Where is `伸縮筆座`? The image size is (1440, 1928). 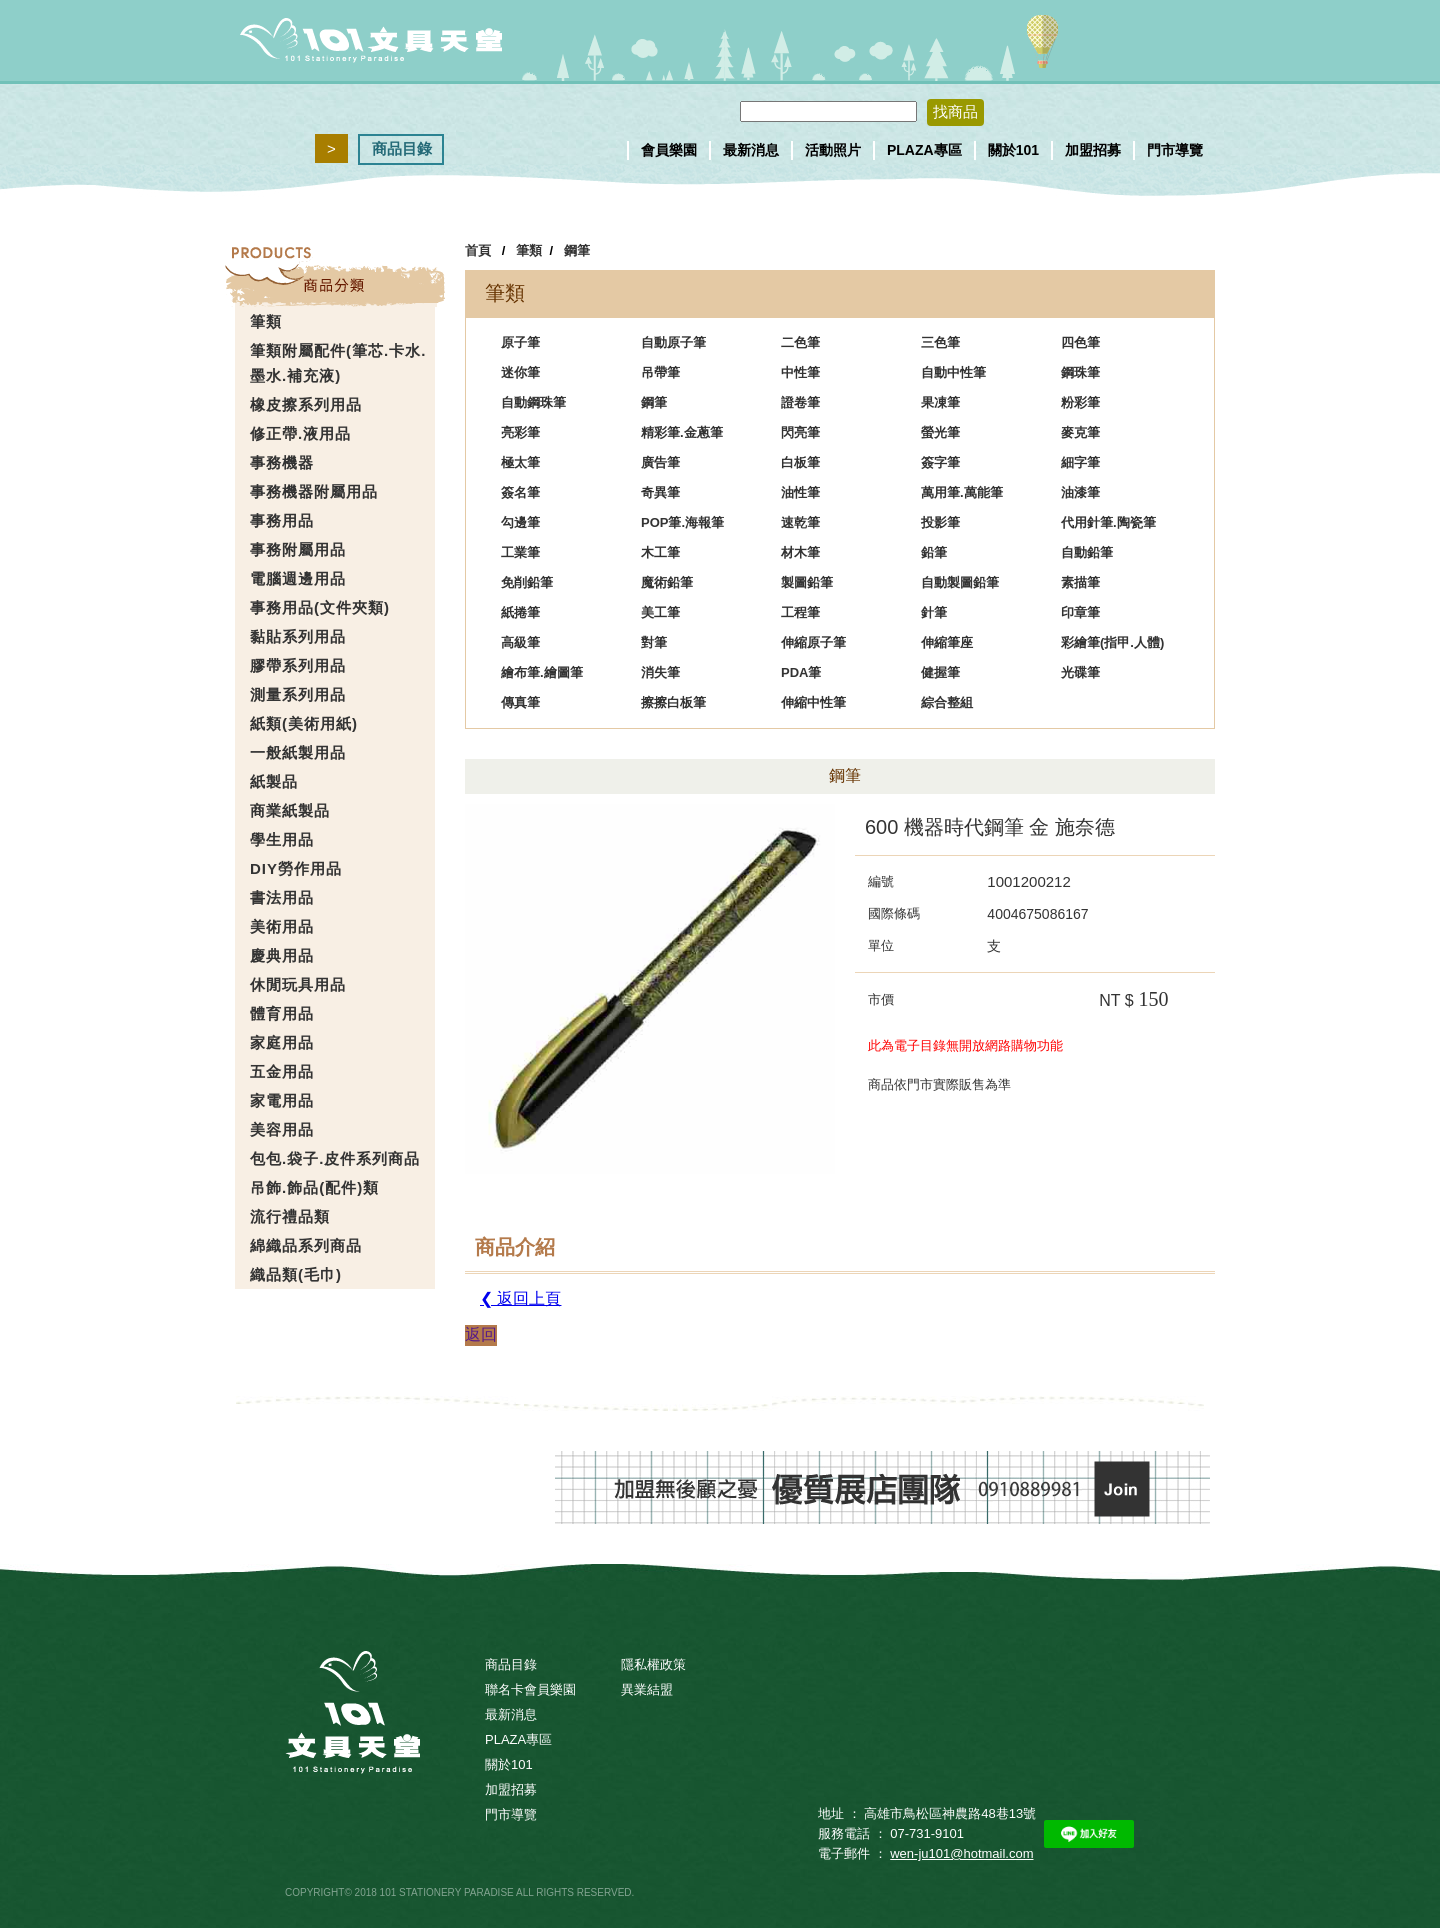
伸縮筆座 is located at coordinates (947, 642).